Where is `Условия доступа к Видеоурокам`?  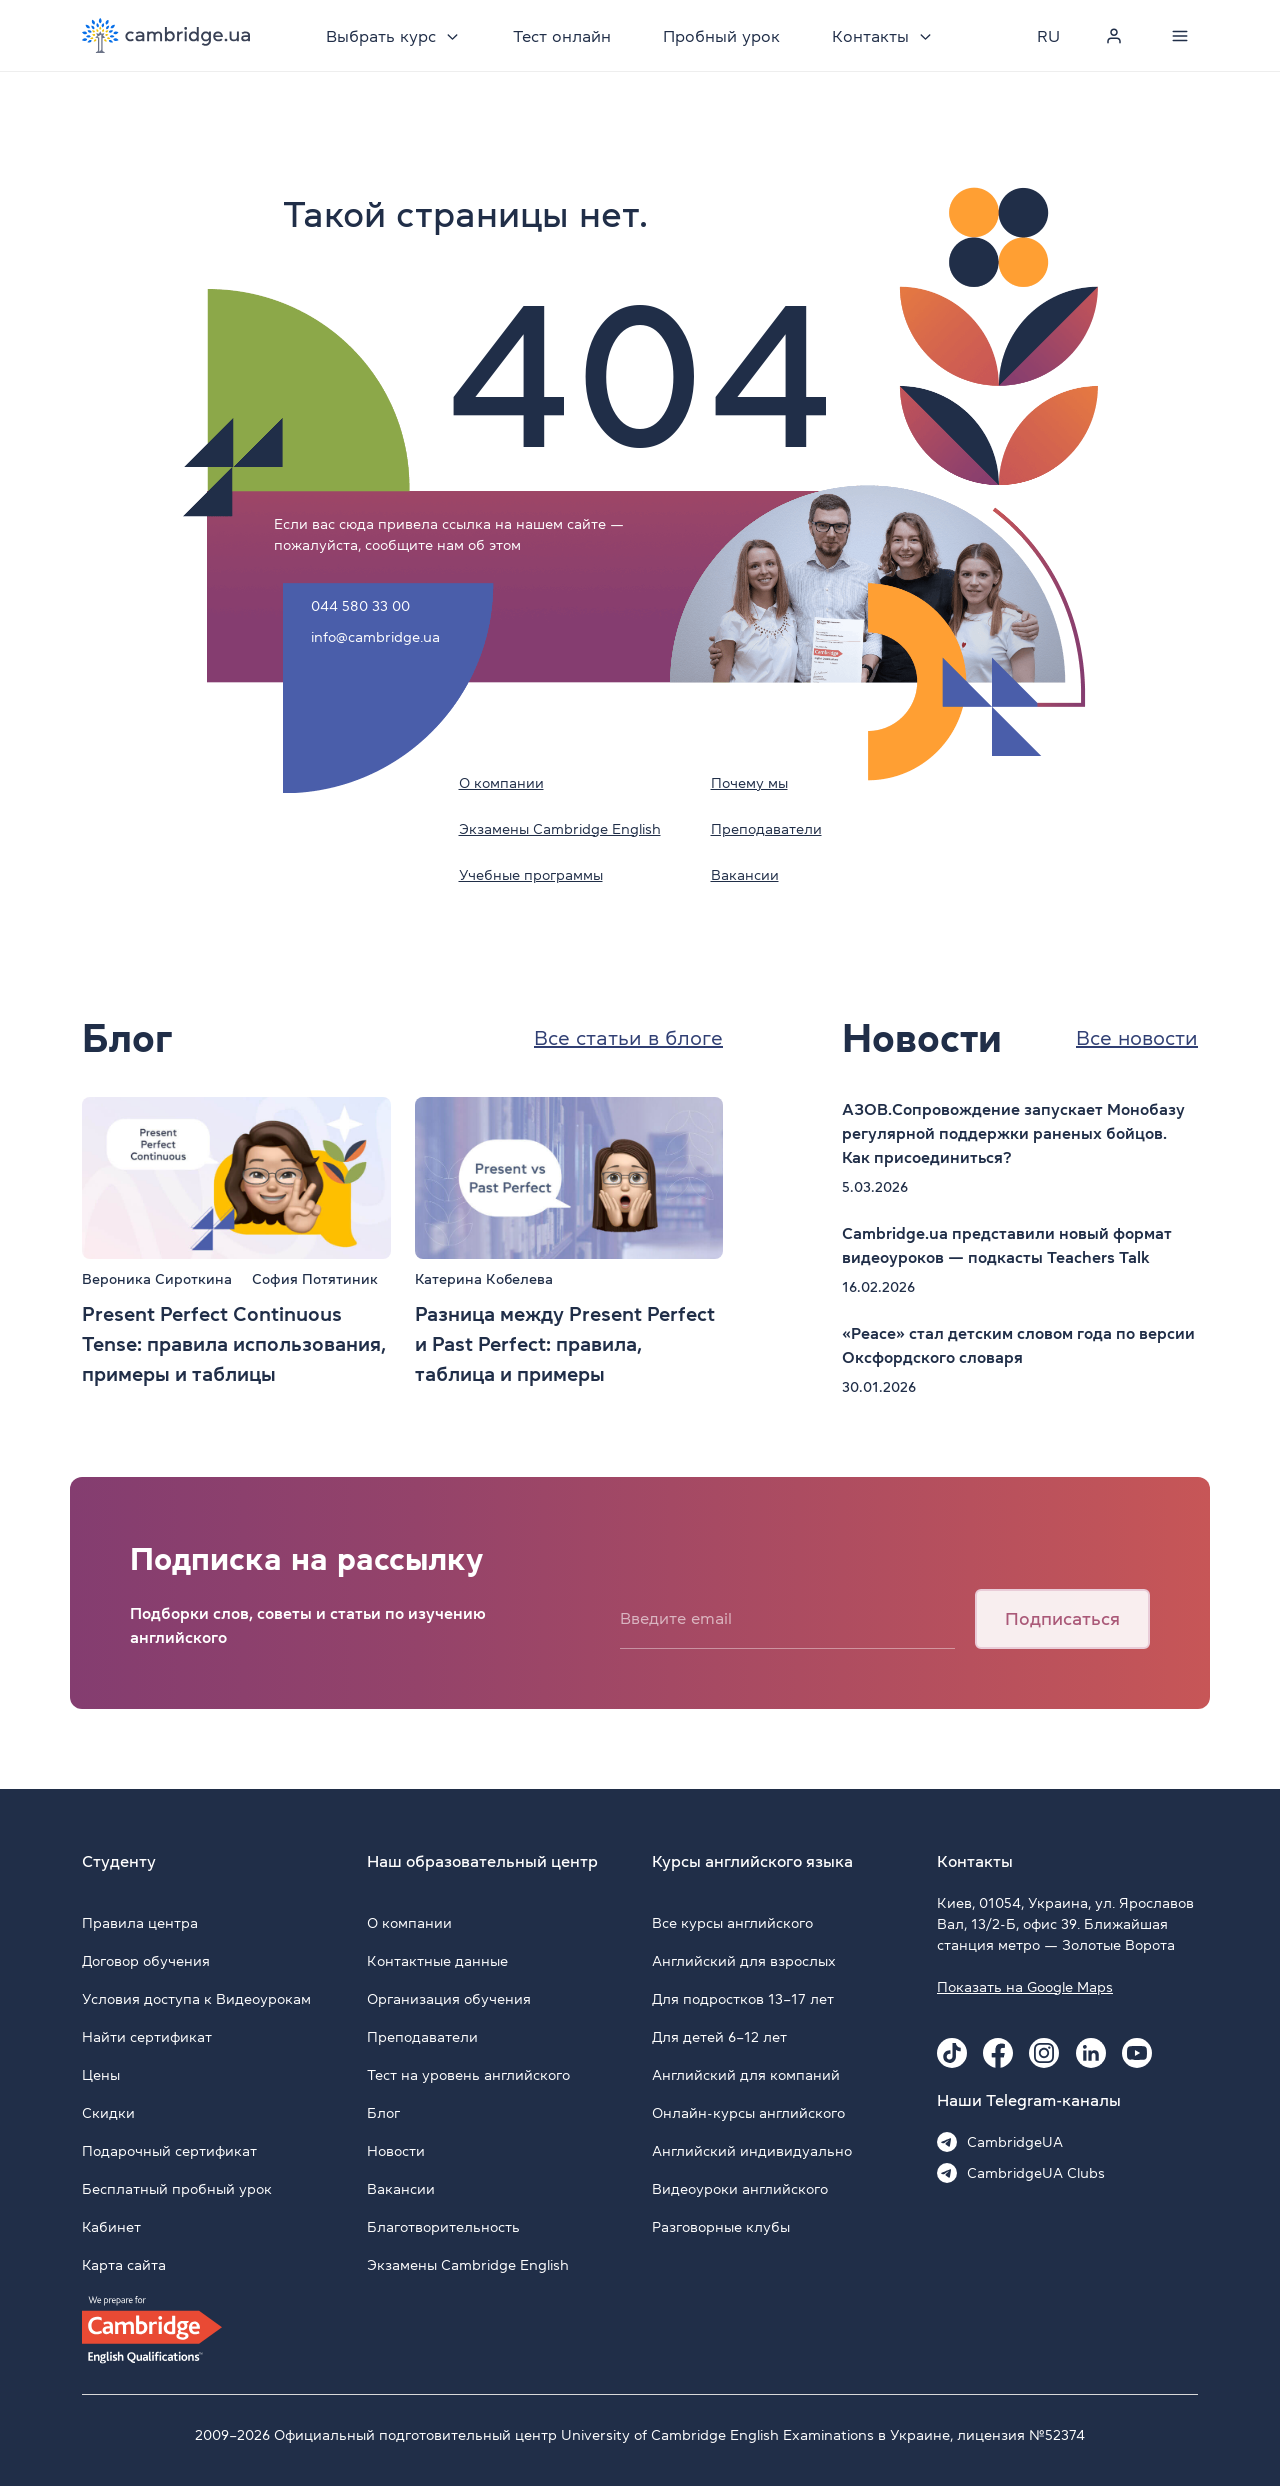 Условия доступа к Видеоурокам is located at coordinates (196, 1999).